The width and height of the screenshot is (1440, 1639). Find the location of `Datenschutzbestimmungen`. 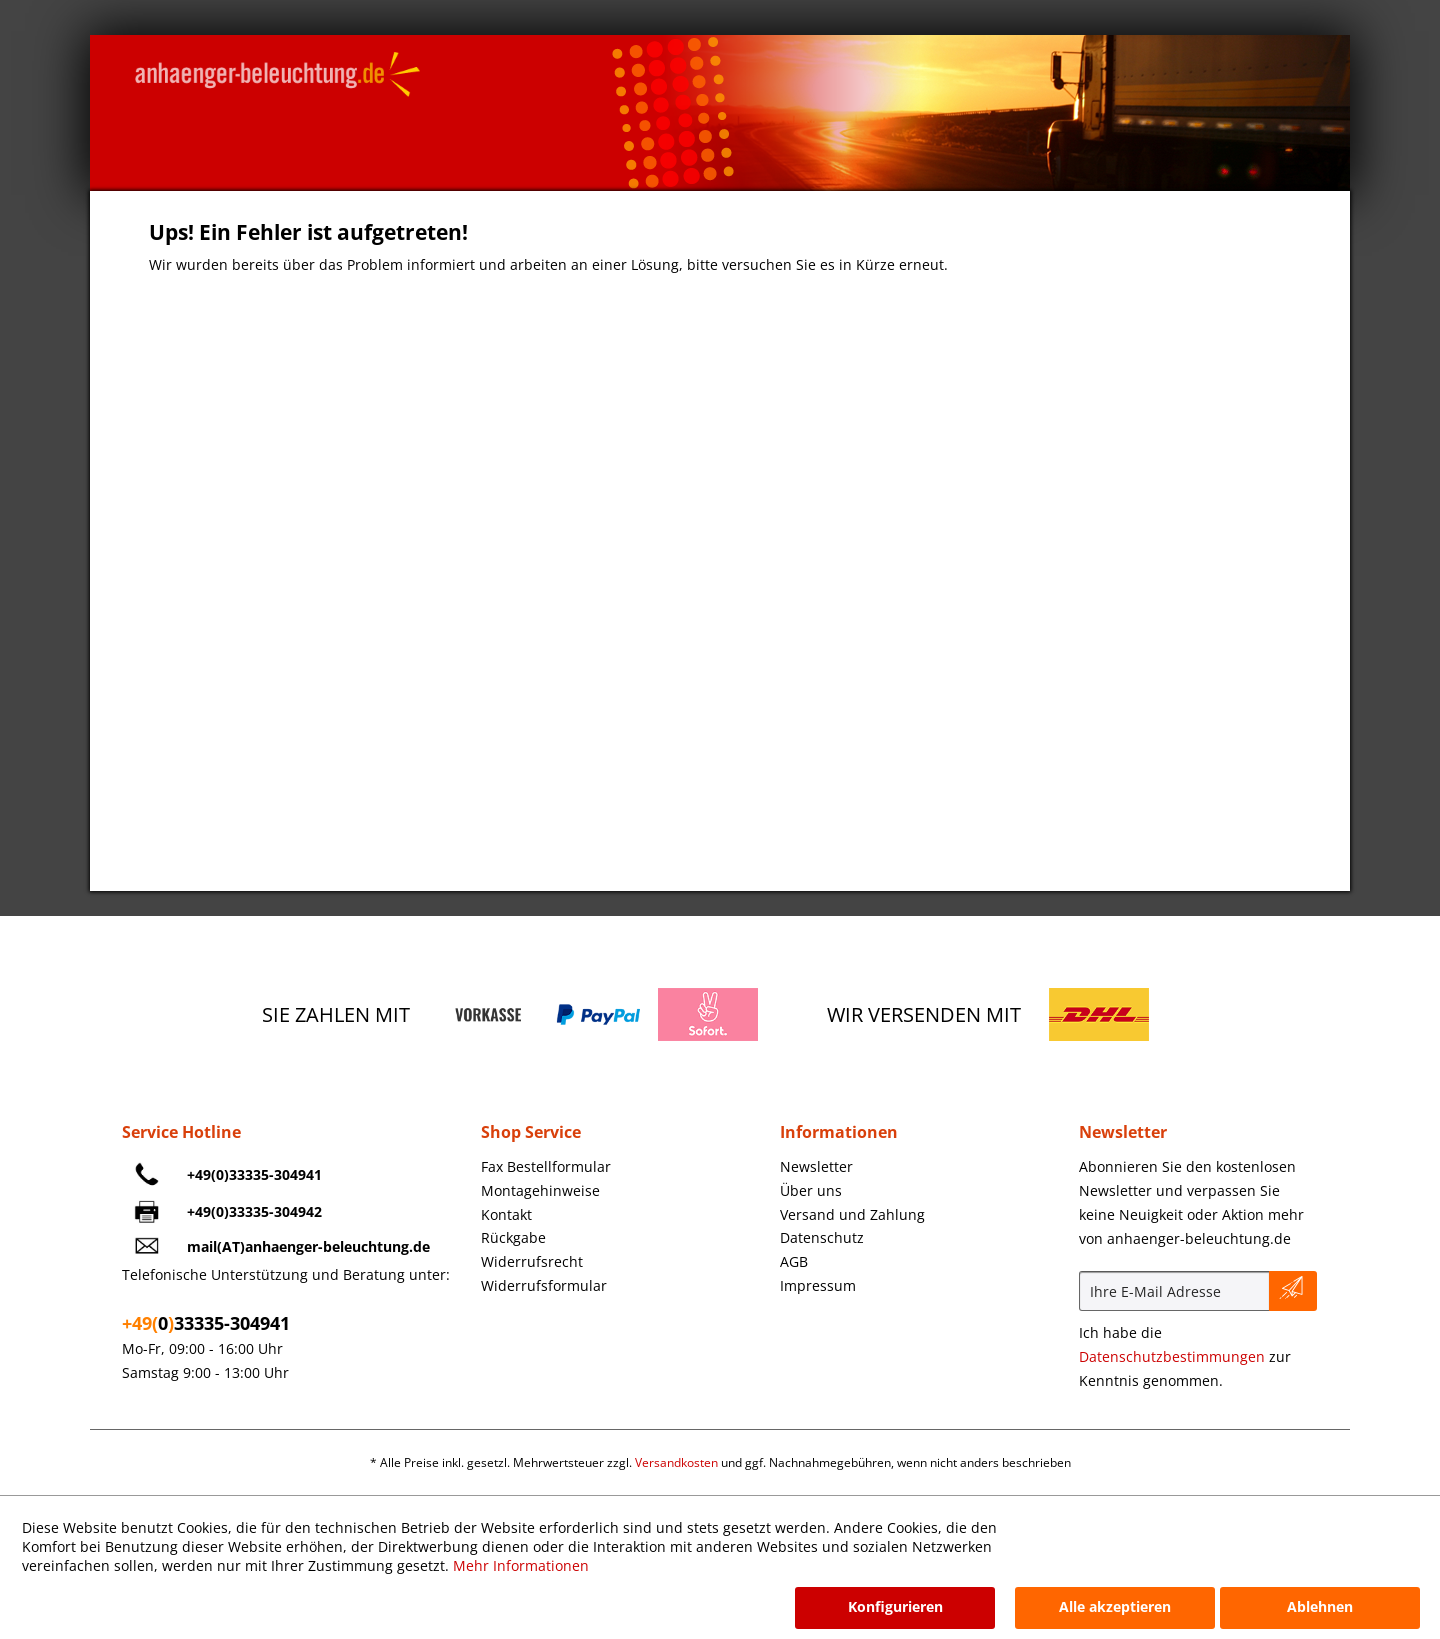

Datenschutzbestimmungen is located at coordinates (1172, 1356).